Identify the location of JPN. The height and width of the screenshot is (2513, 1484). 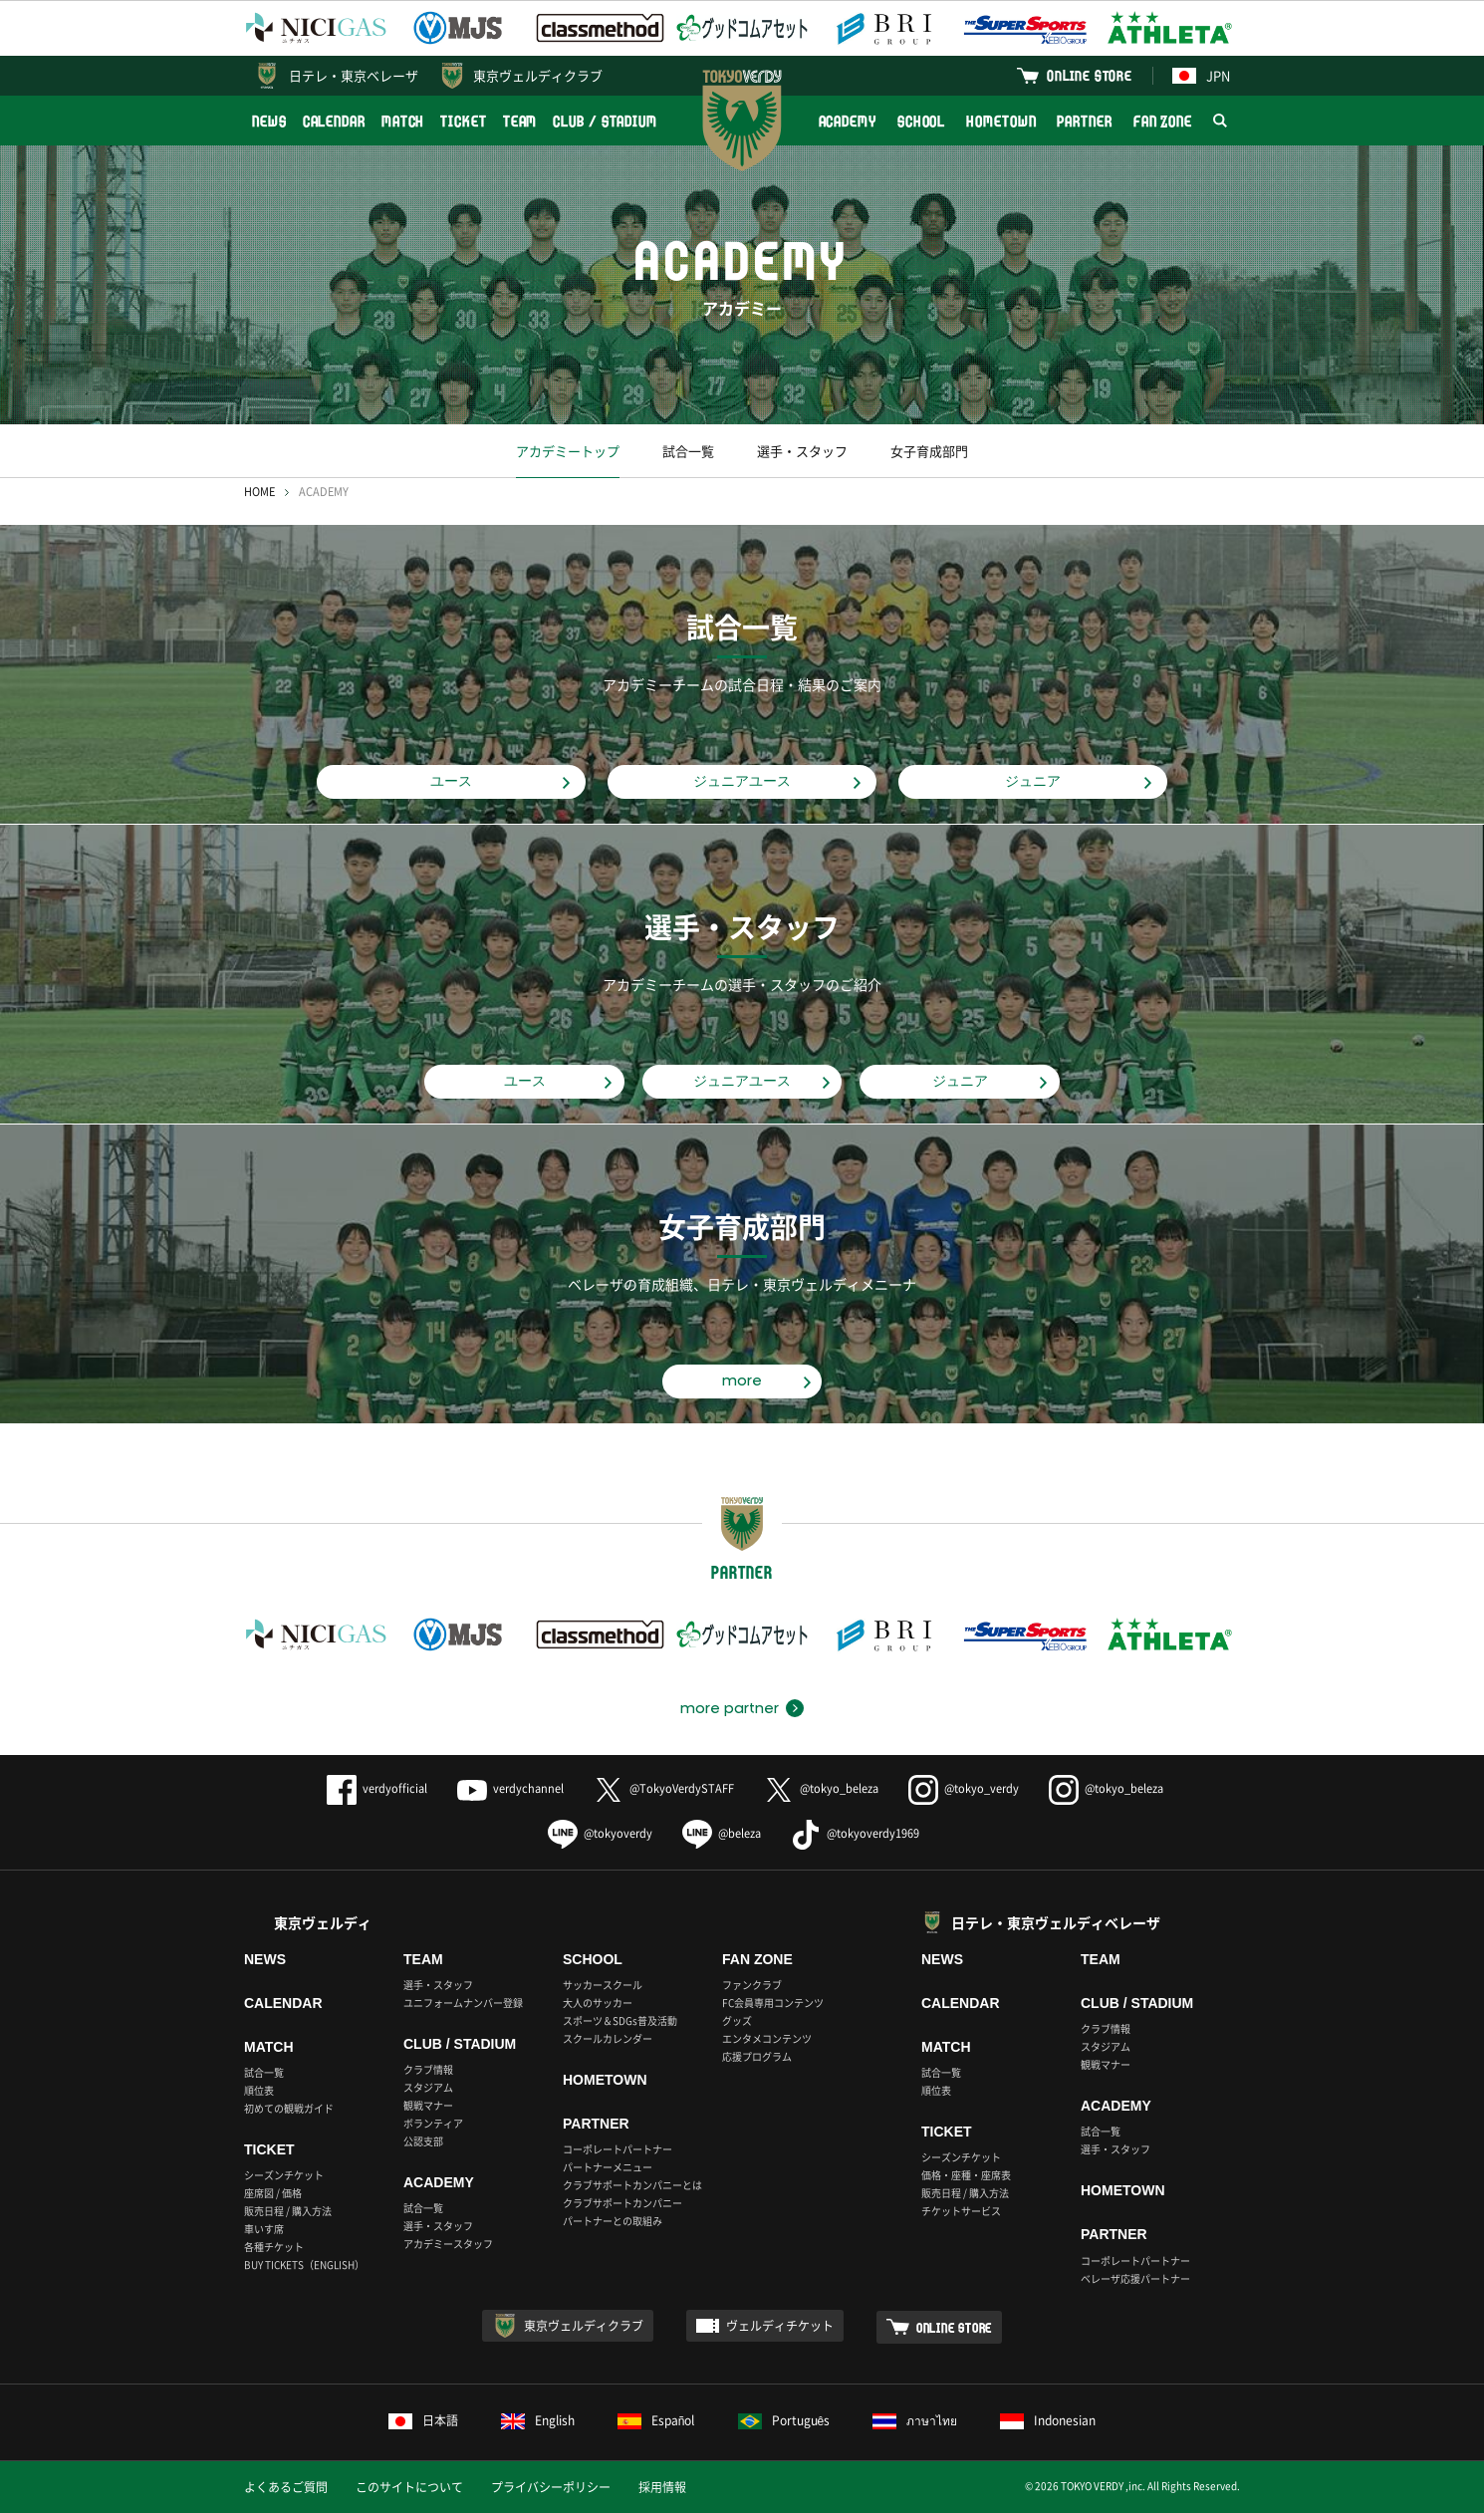
(1201, 75).